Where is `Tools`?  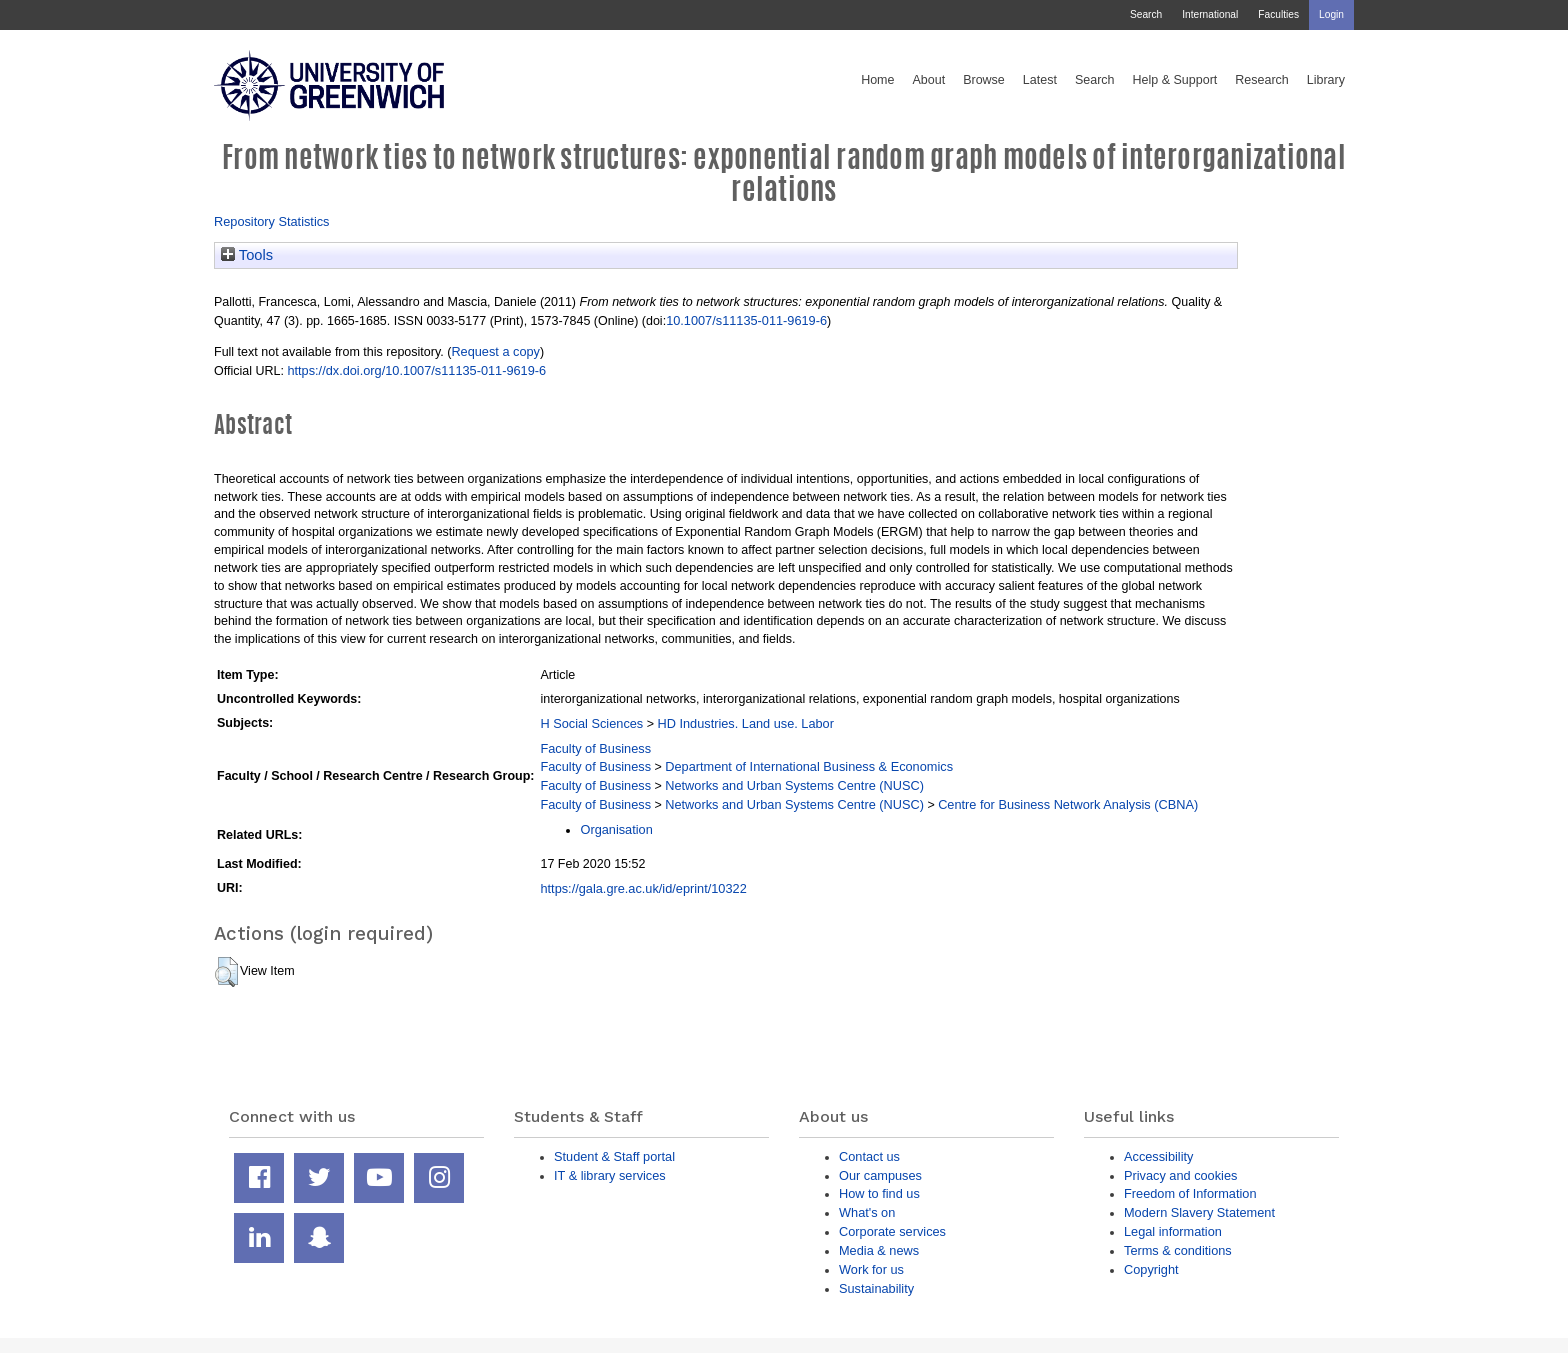 Tools is located at coordinates (247, 255).